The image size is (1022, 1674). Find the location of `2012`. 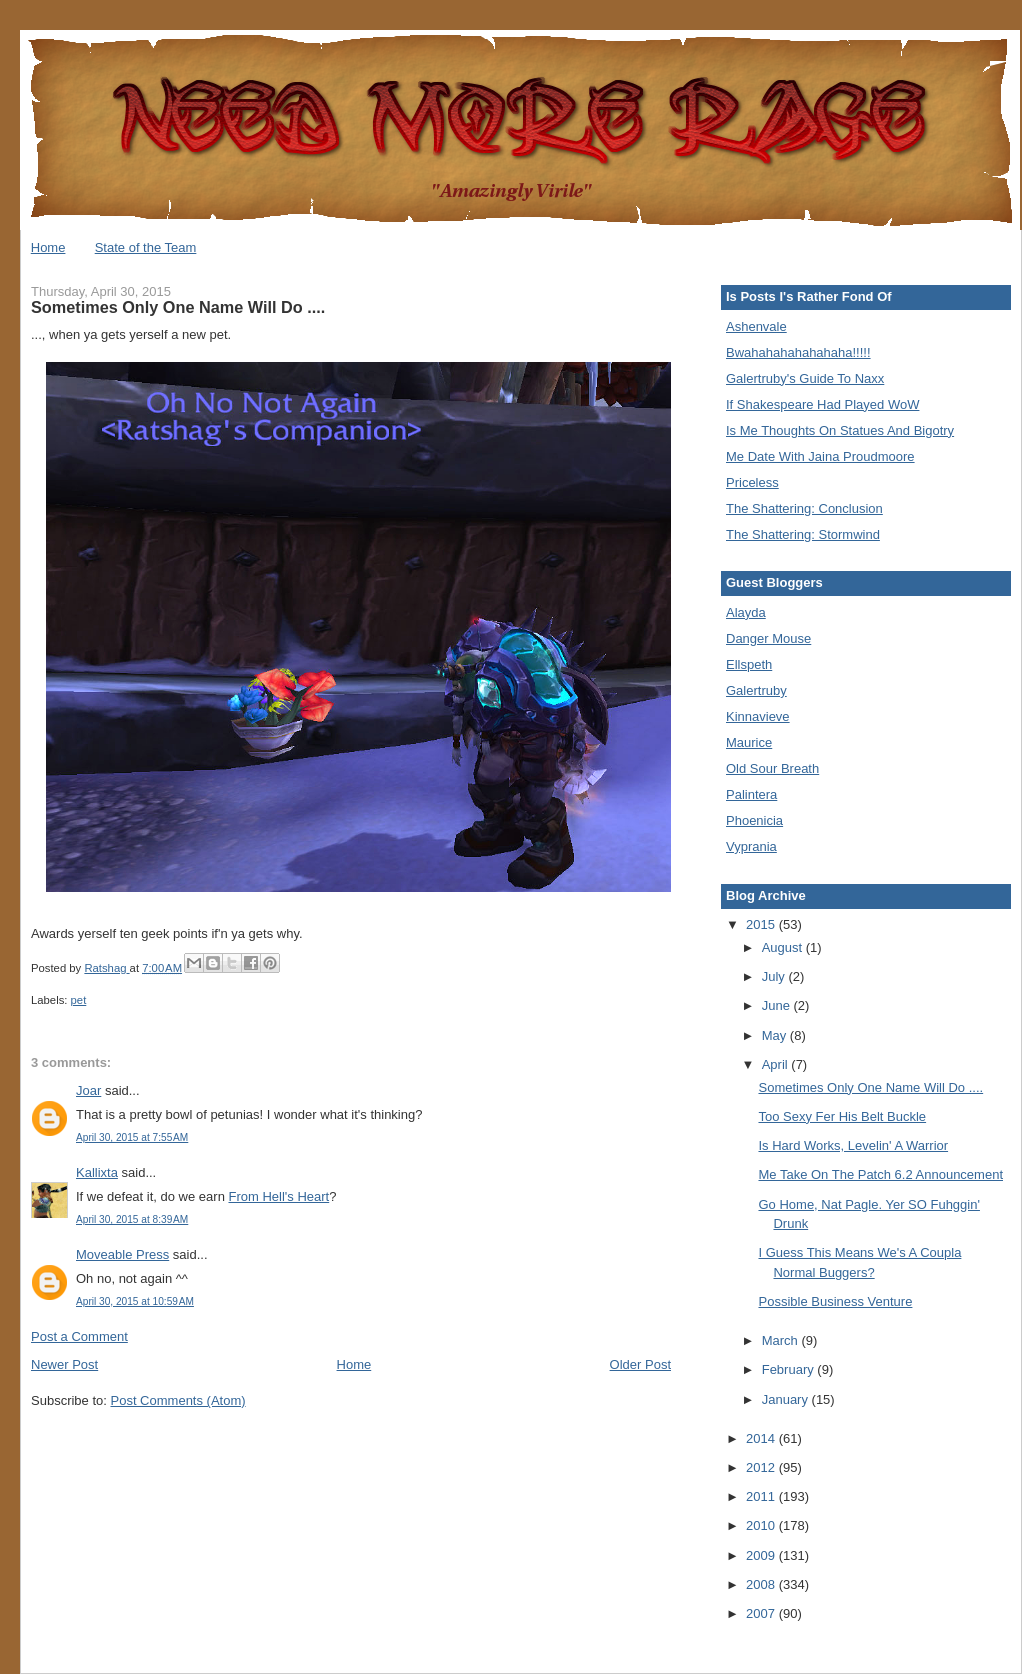

2012 is located at coordinates (762, 1467).